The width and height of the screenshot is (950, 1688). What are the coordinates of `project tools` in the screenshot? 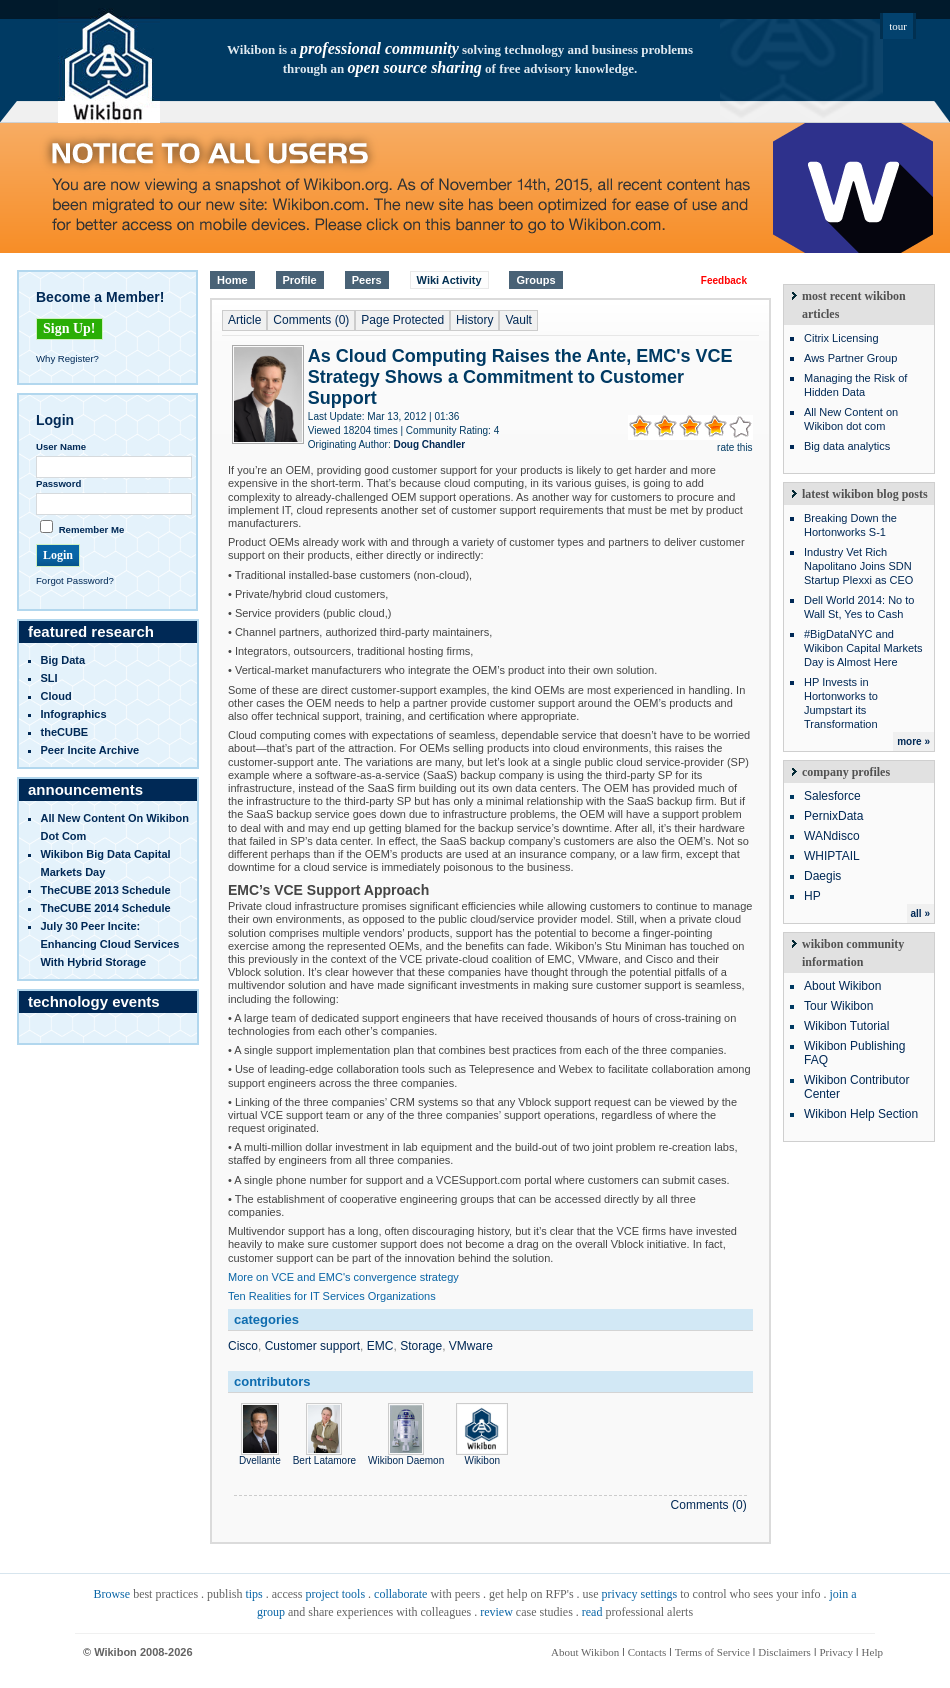 It's located at (335, 1594).